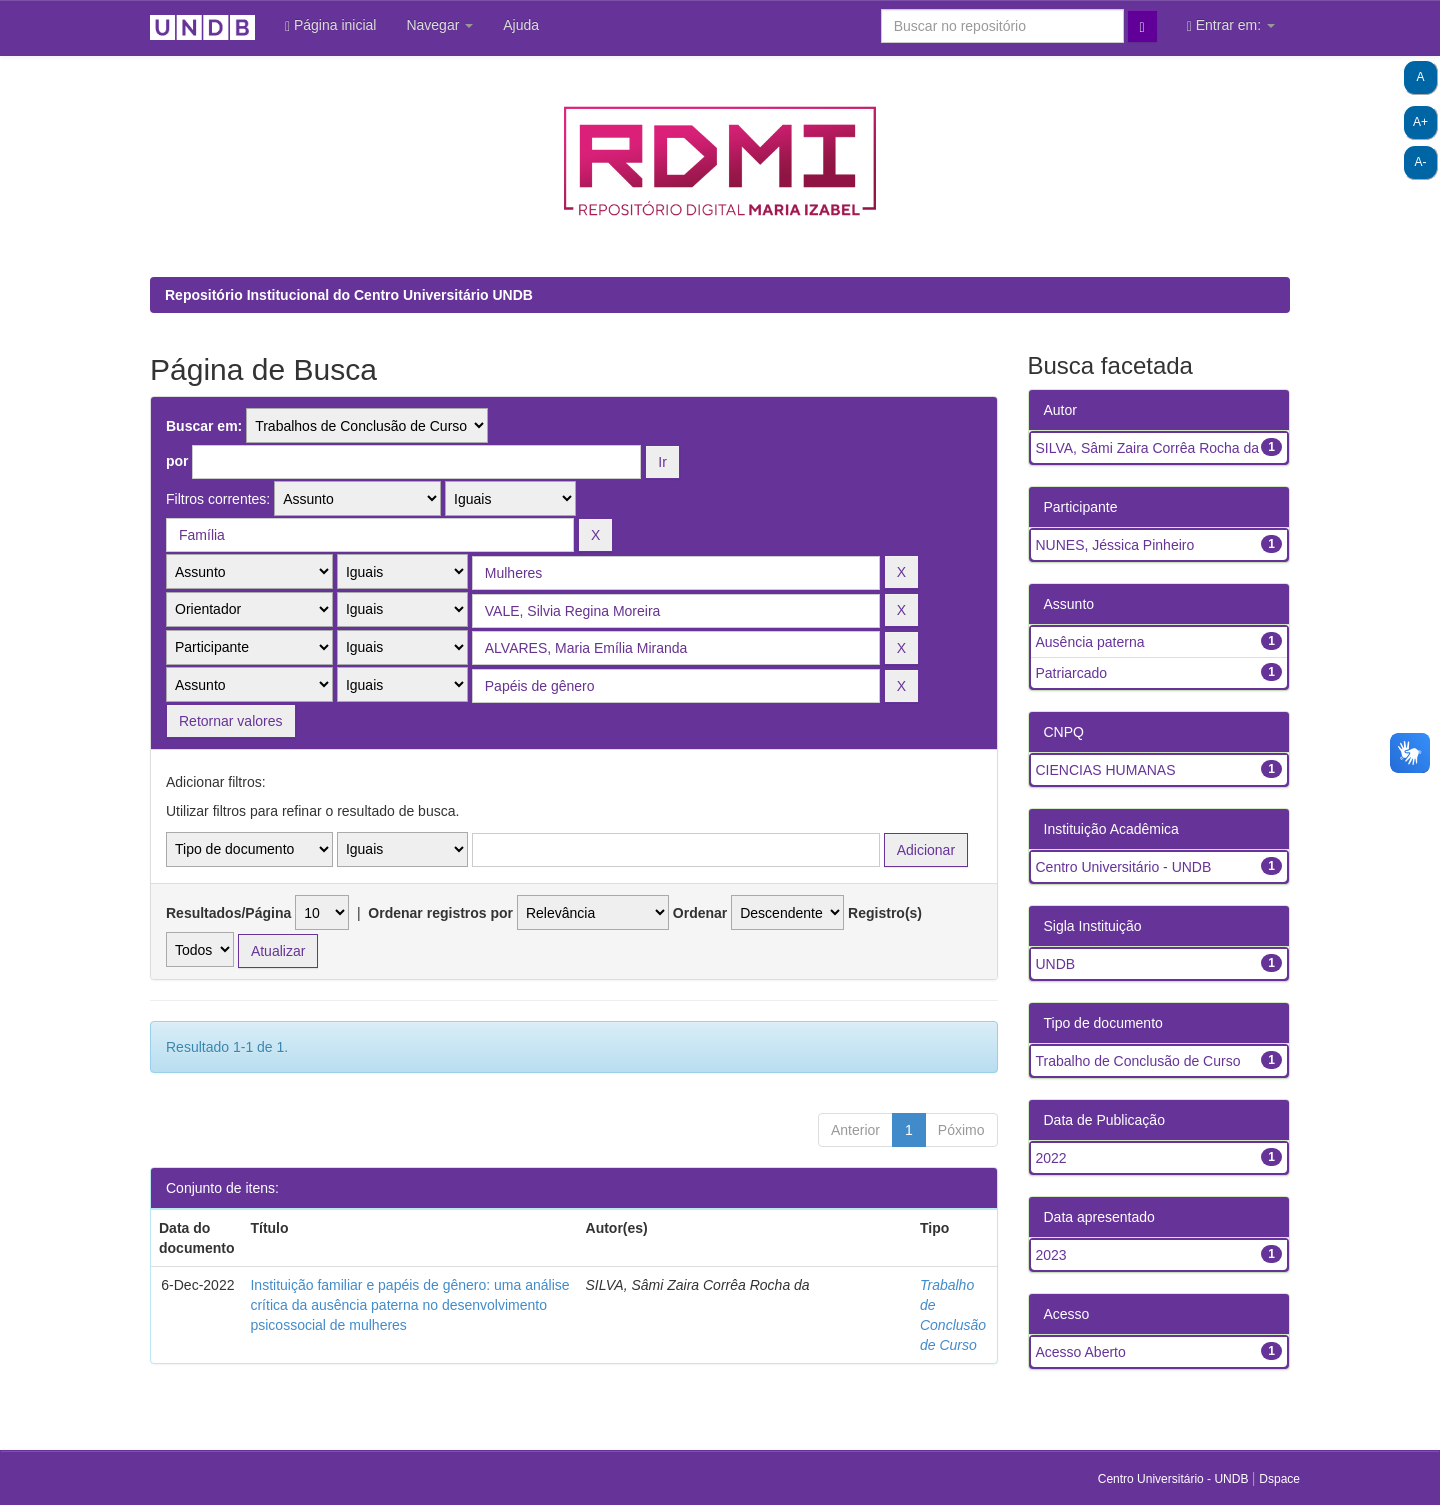 The height and width of the screenshot is (1505, 1440). Describe the element at coordinates (331, 25) in the screenshot. I see `Página inicial` at that location.